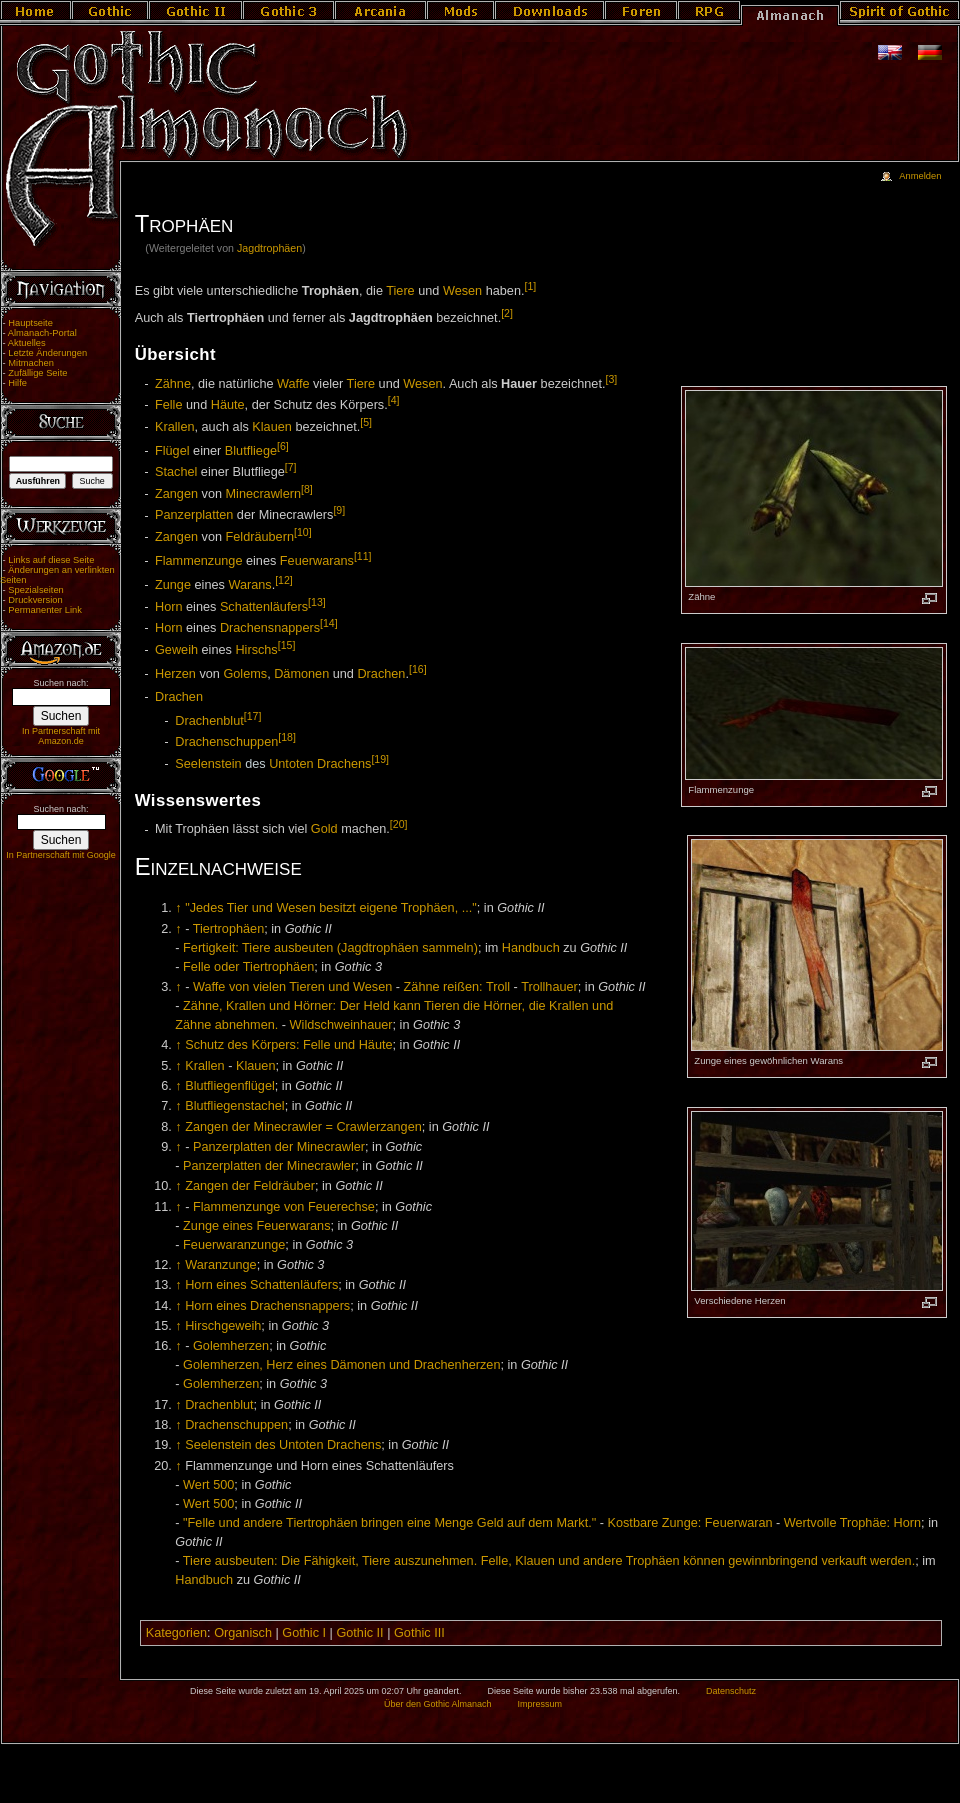 The width and height of the screenshot is (960, 1803). Describe the element at coordinates (283, 1445) in the screenshot. I see `Seelenstein des Untoten Drachens` at that location.